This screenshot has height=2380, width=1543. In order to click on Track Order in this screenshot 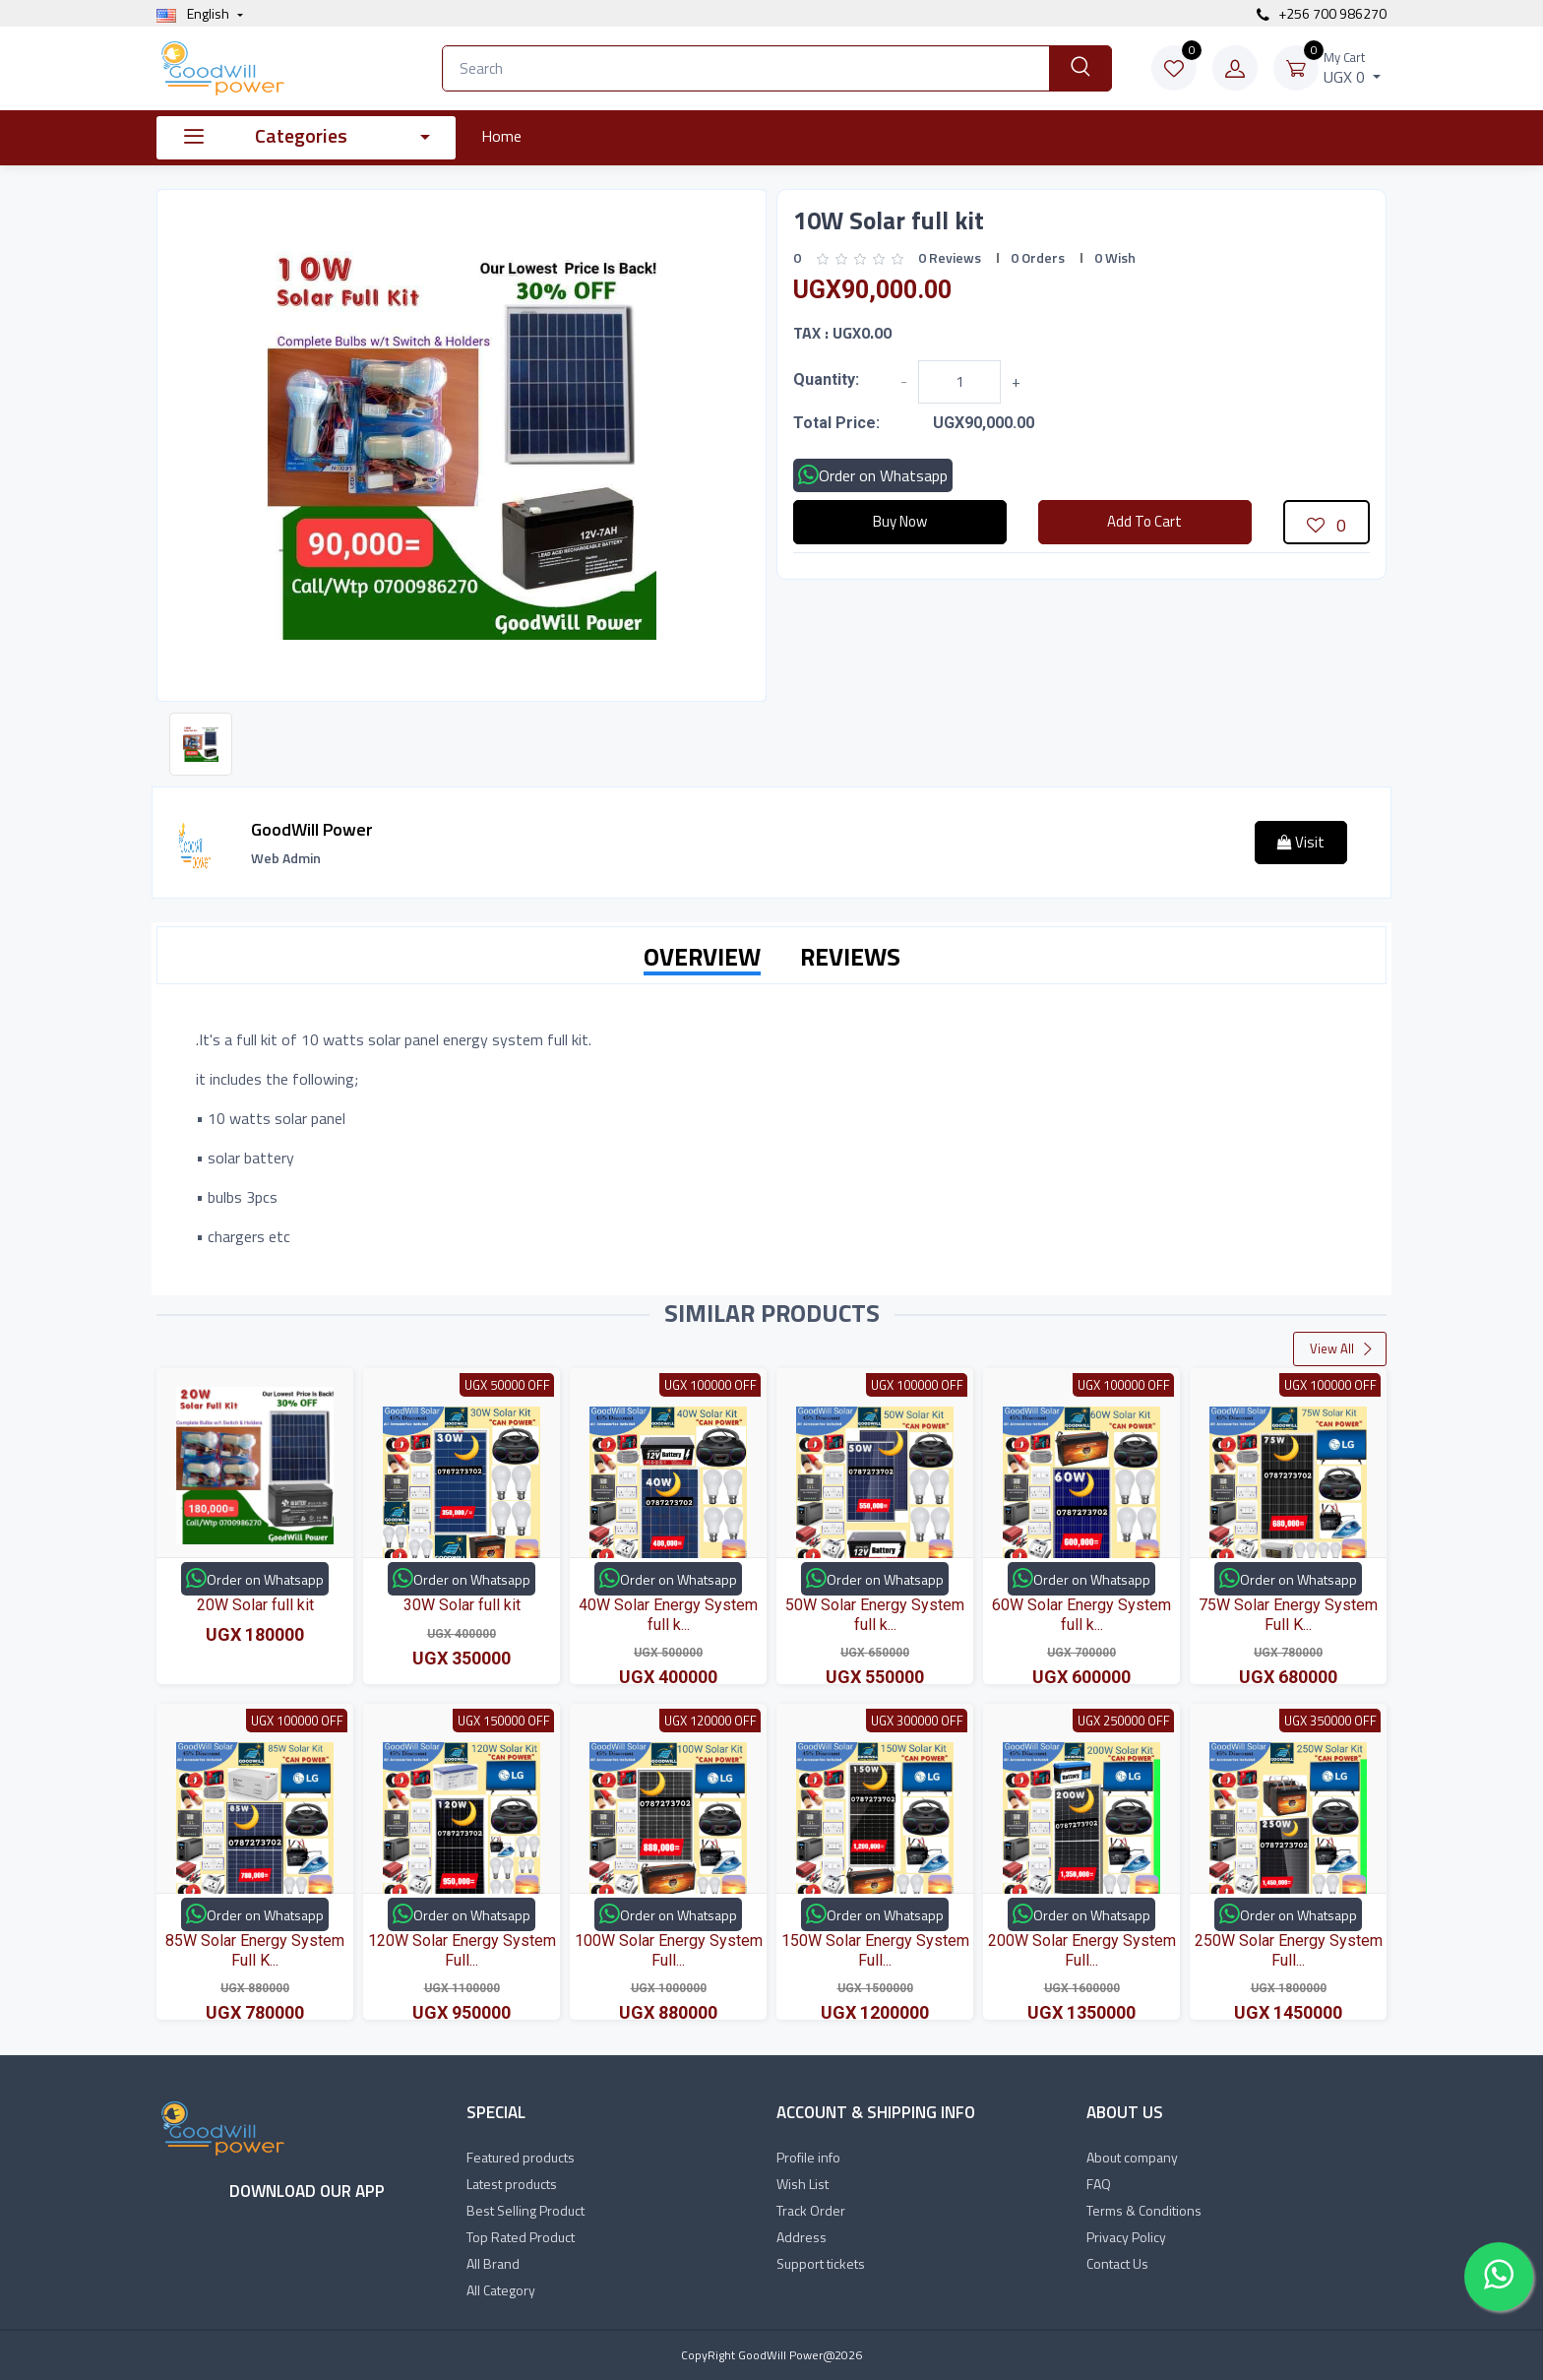, I will do `click(810, 2210)`.